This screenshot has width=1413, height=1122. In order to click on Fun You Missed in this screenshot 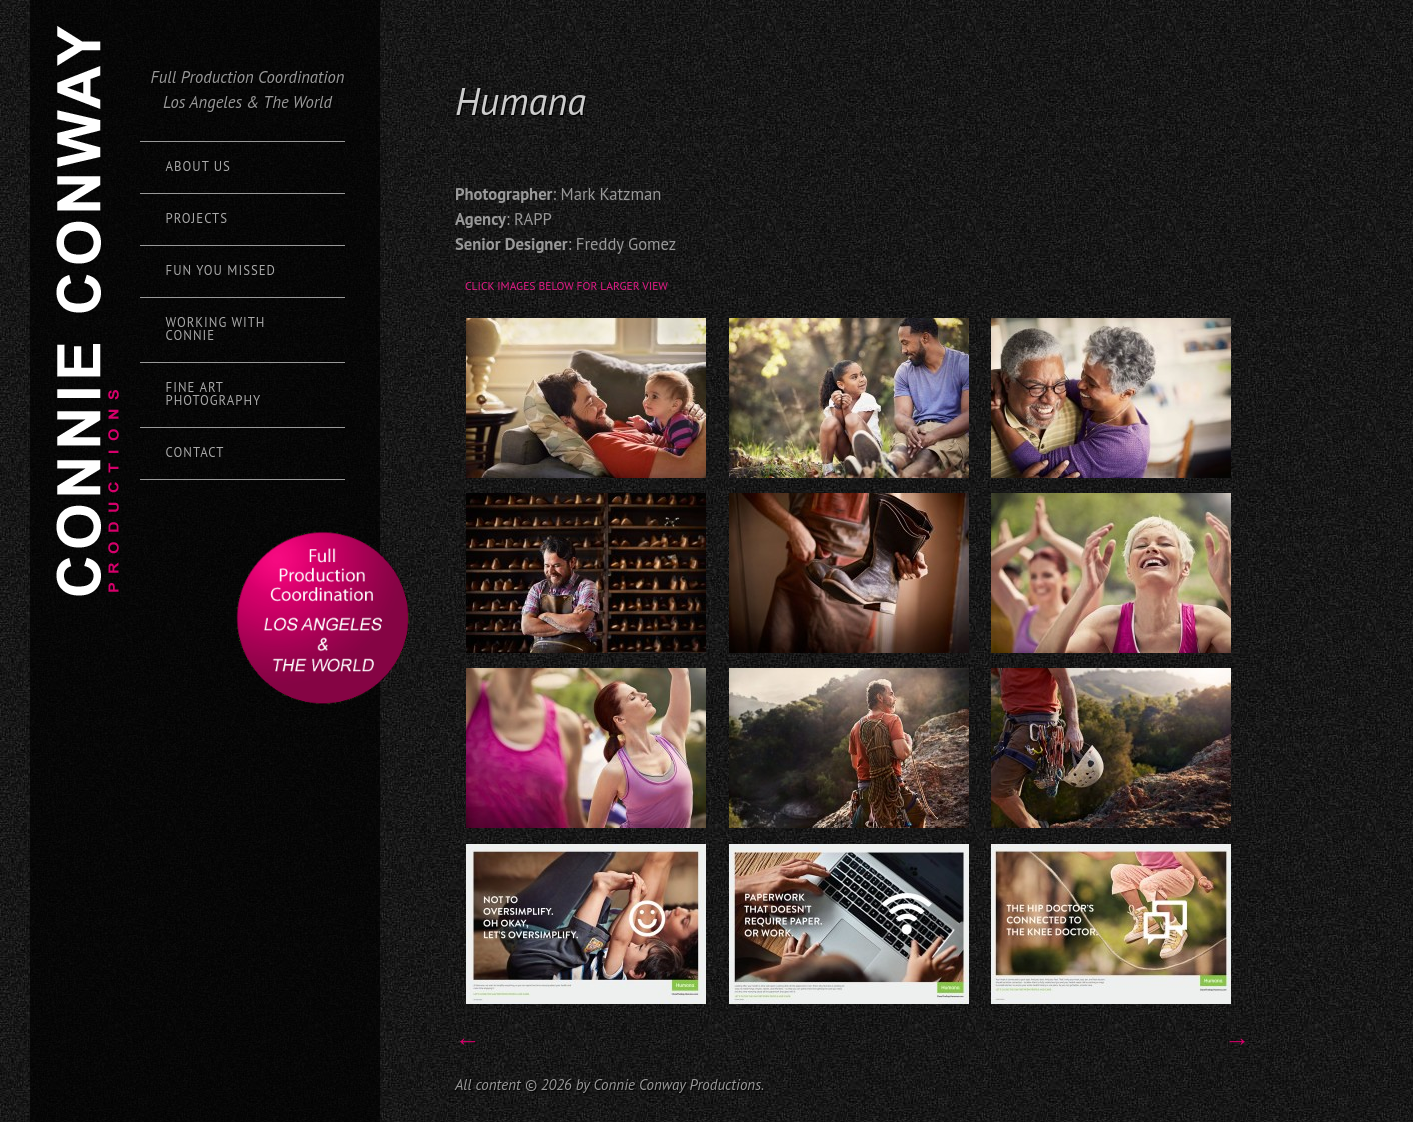, I will do `click(221, 270)`.